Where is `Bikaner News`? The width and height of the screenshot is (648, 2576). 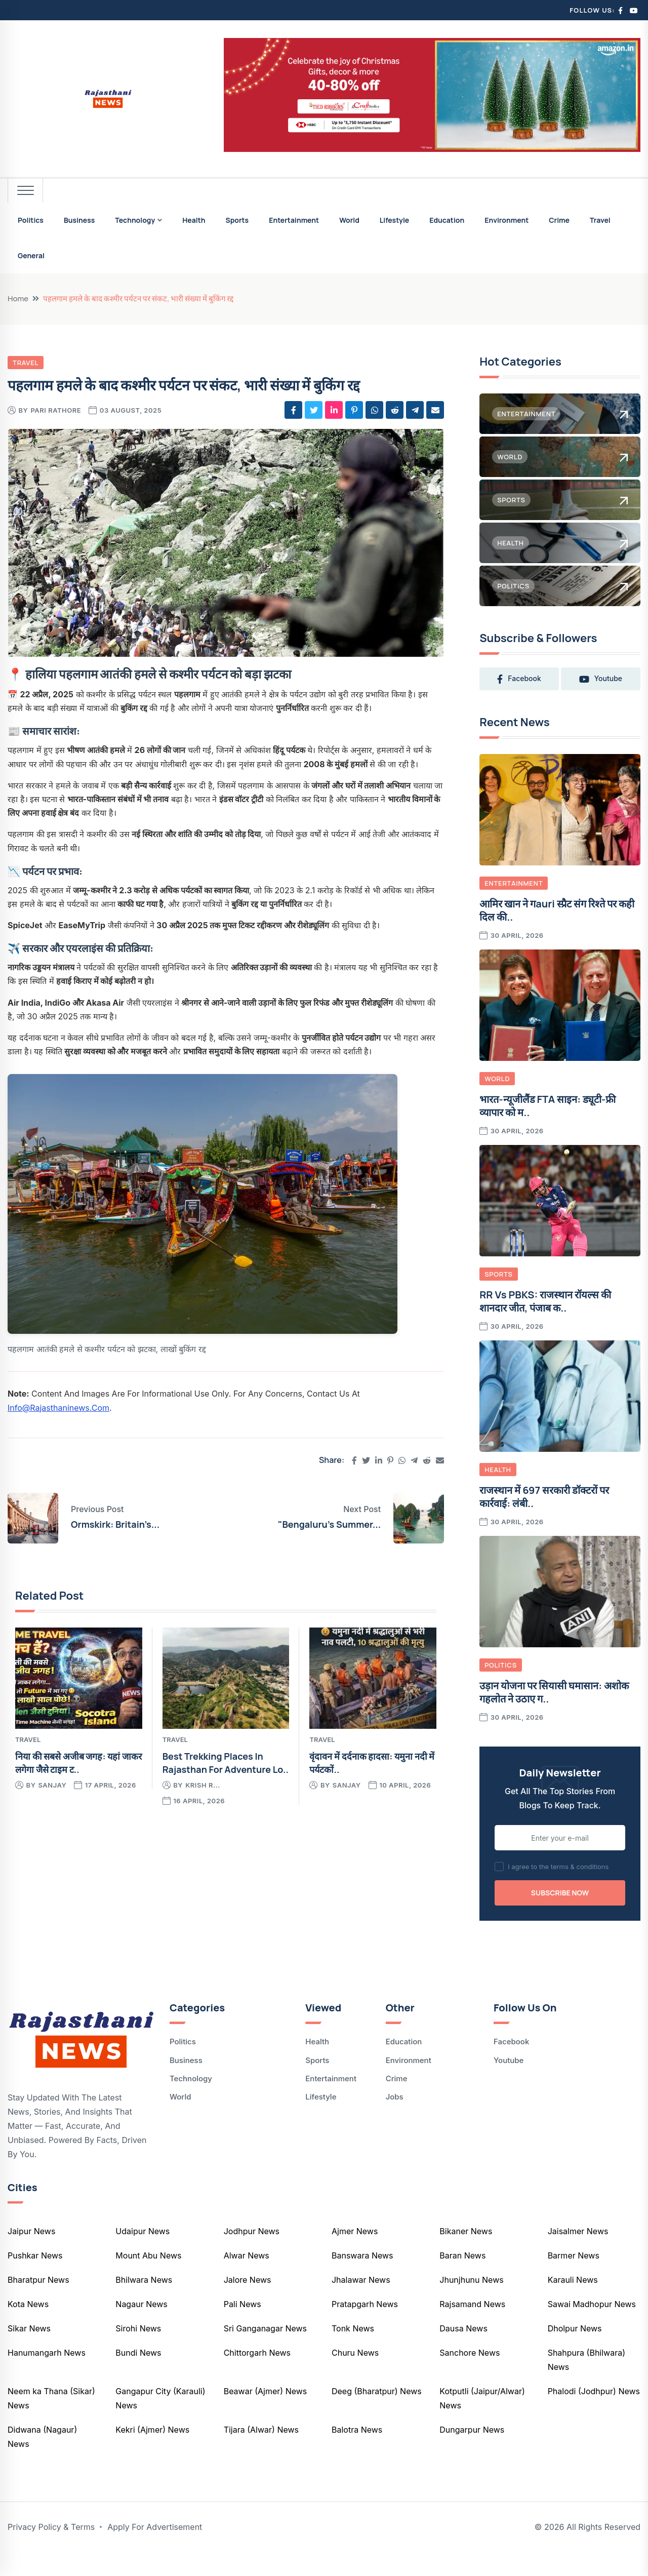 Bikaner News is located at coordinates (465, 2255).